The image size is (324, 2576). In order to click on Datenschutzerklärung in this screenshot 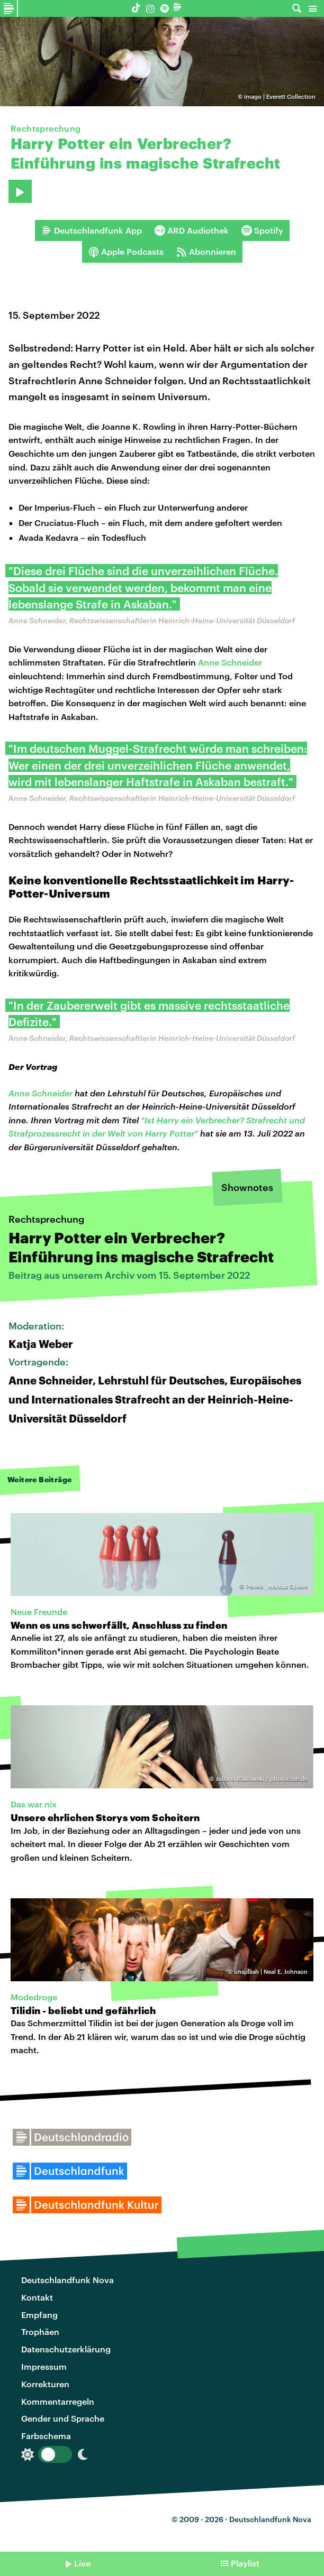, I will do `click(66, 2349)`.